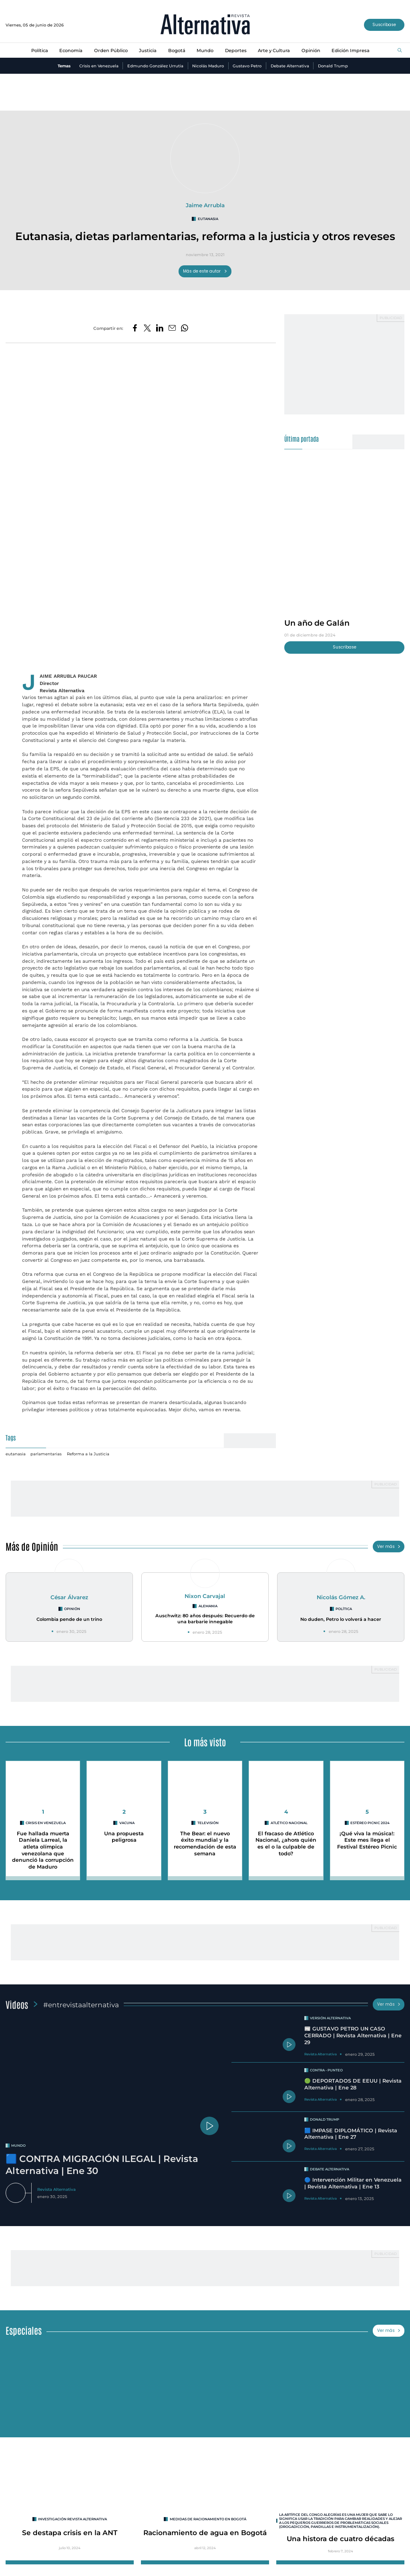  I want to click on [Compartir en Twitter], so click(147, 328).